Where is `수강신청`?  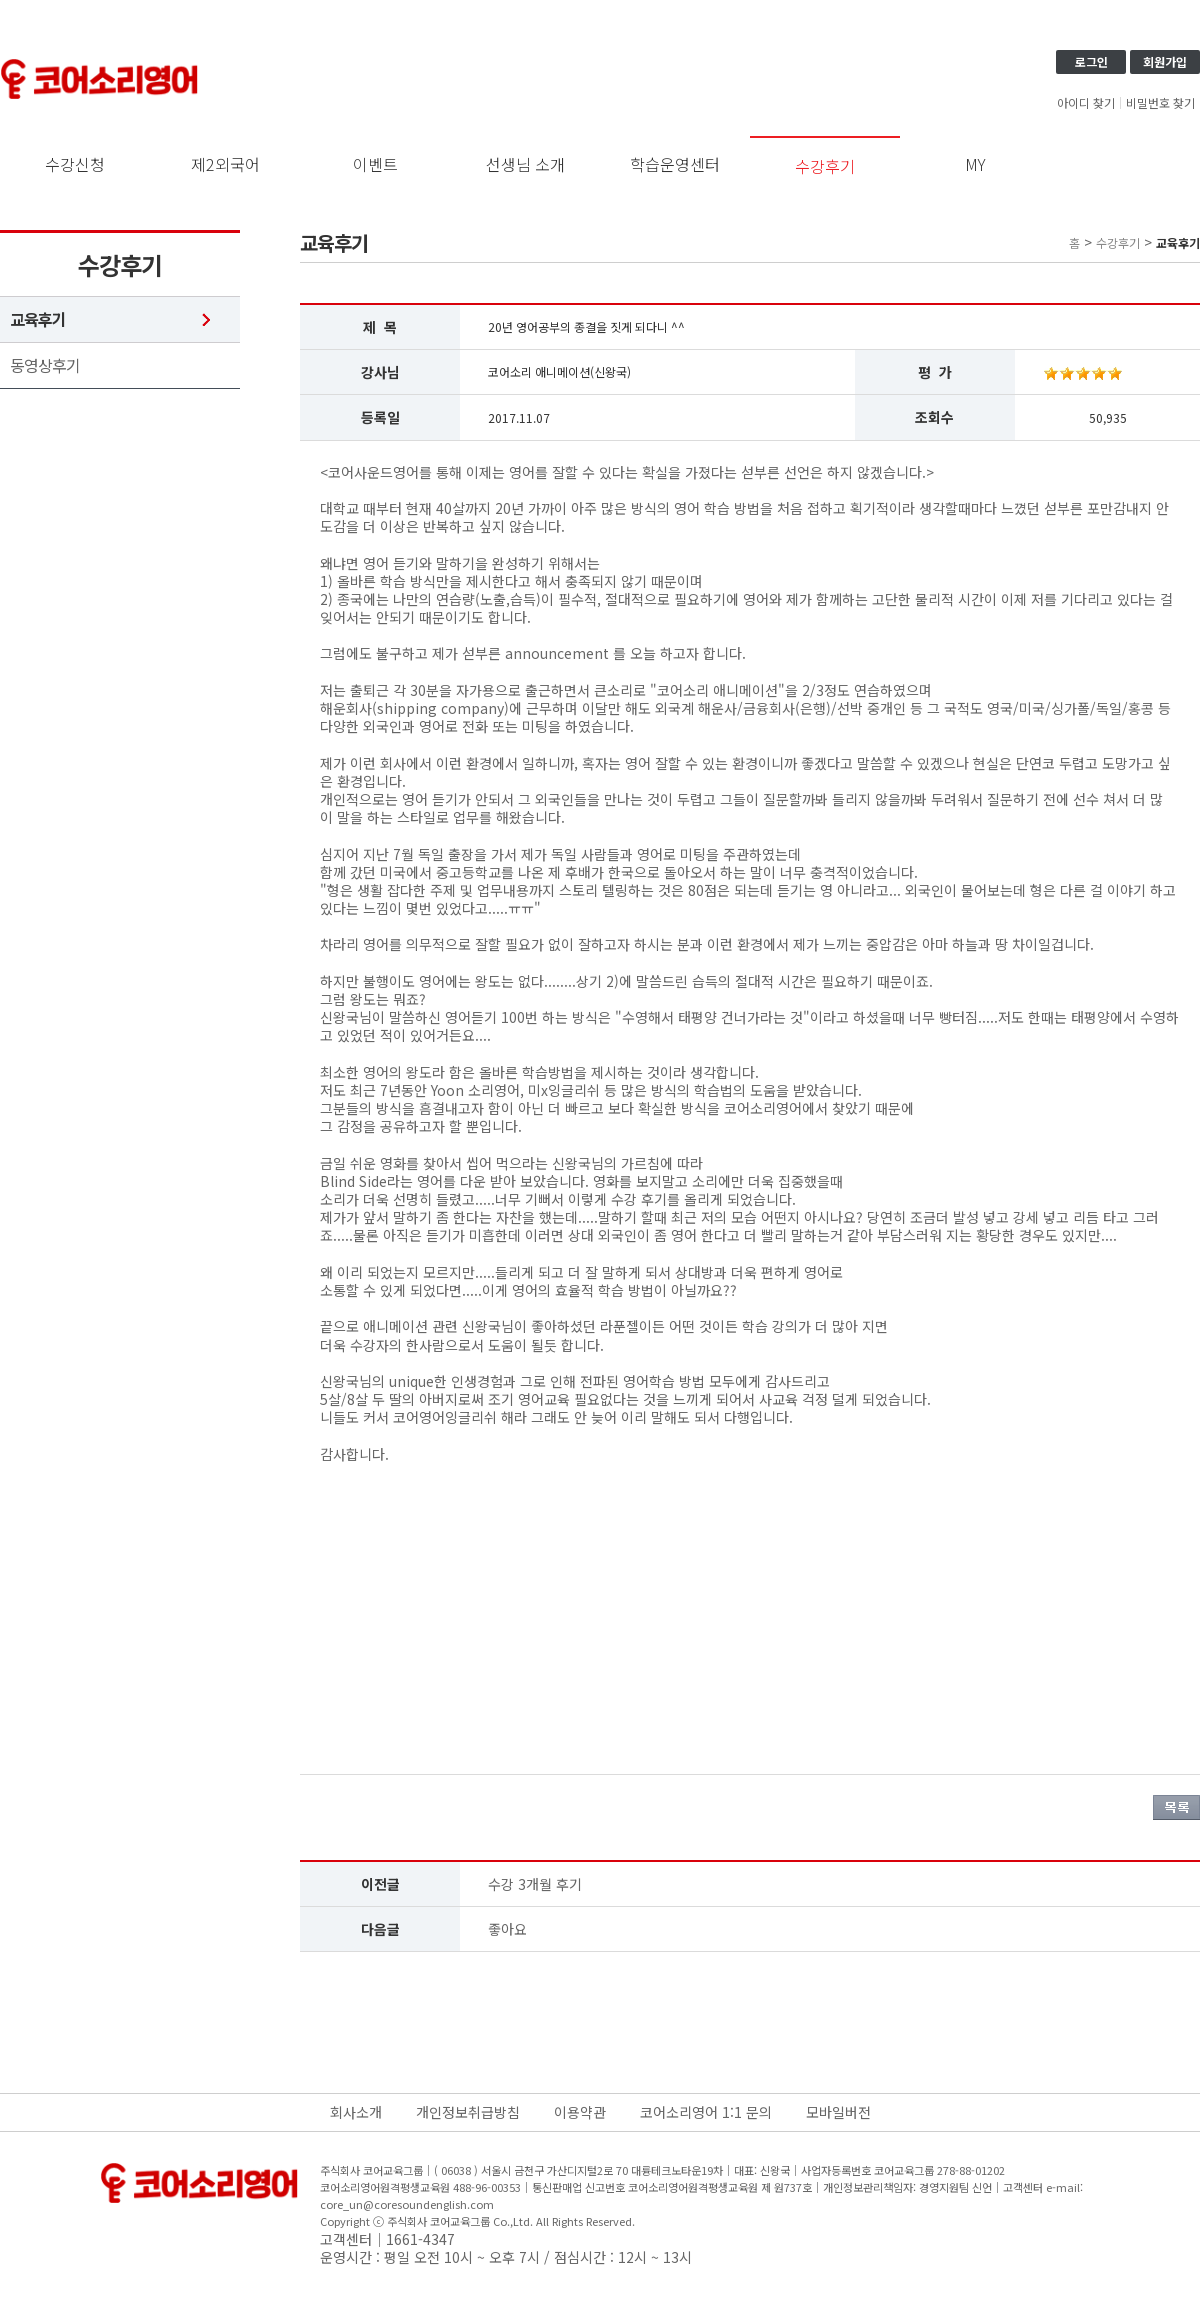
수강신청 is located at coordinates (75, 164).